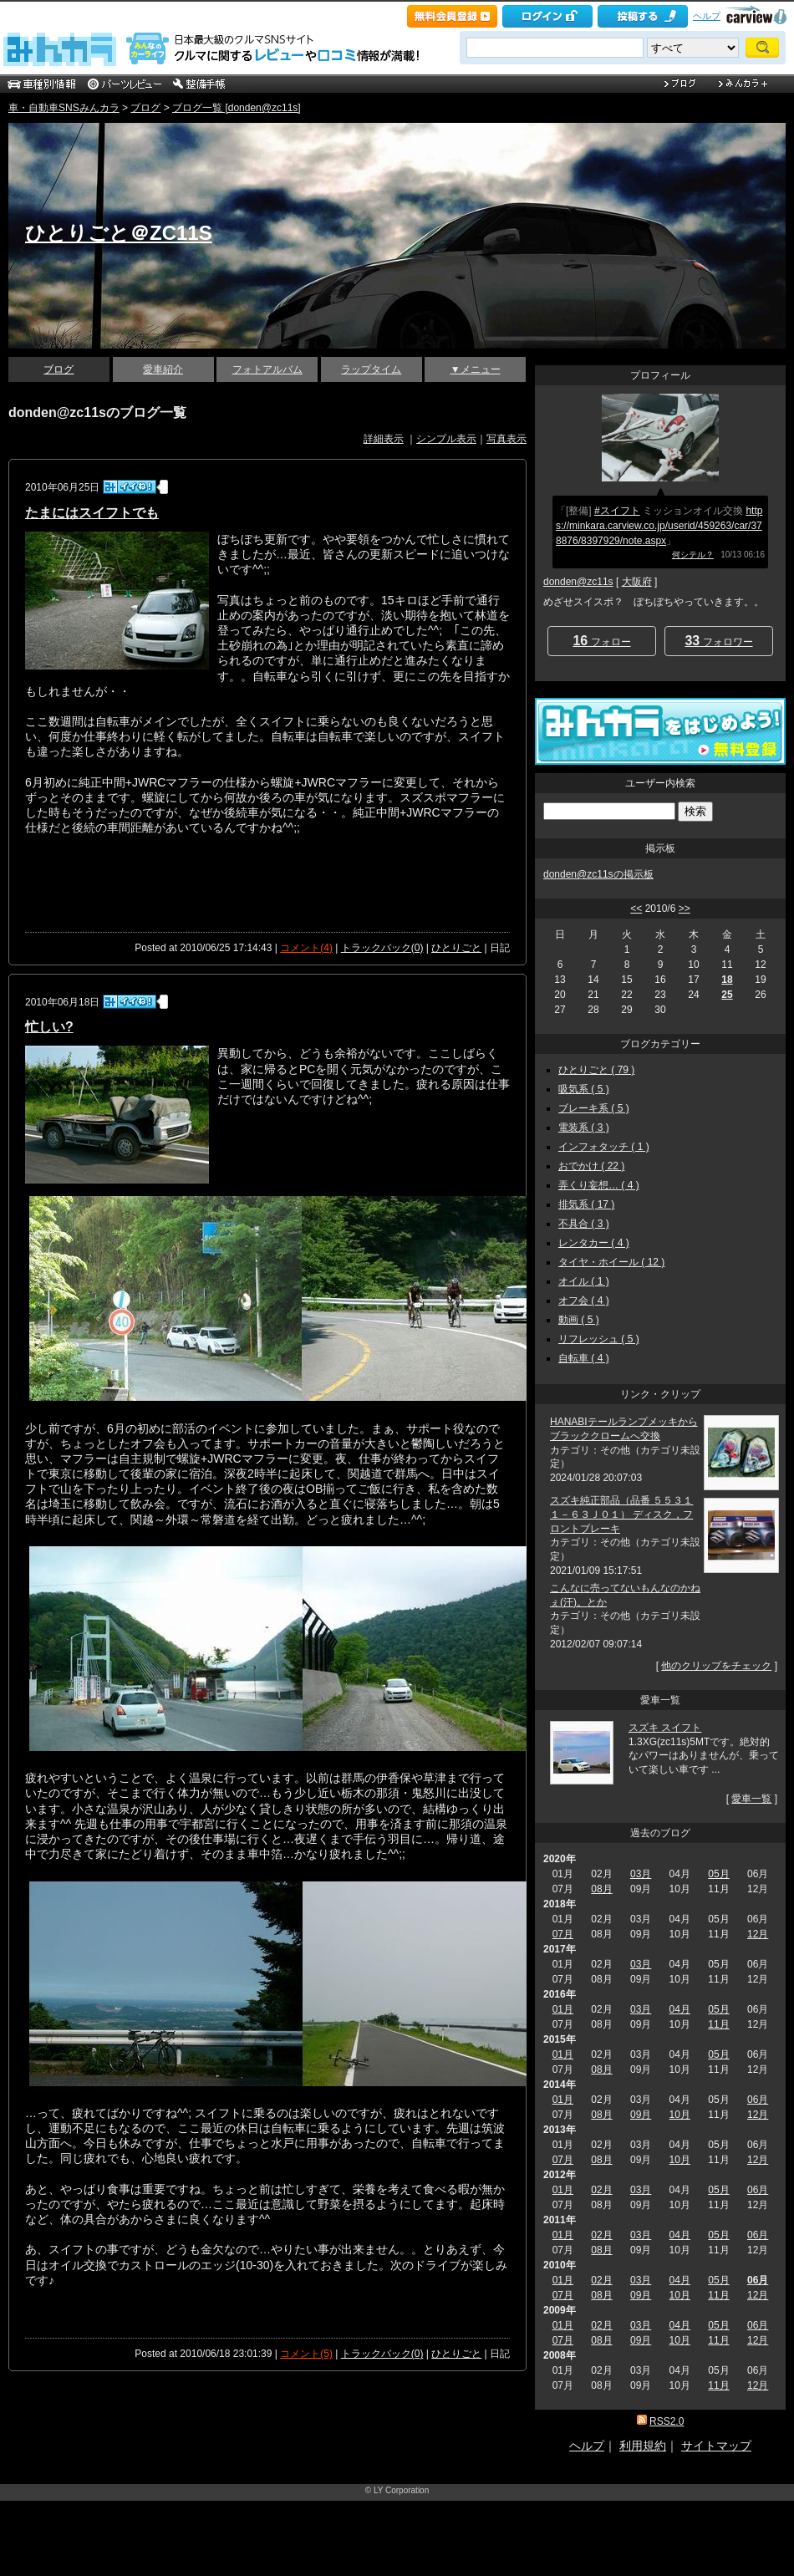 The width and height of the screenshot is (794, 2576). Describe the element at coordinates (726, 994) in the screenshot. I see `25` at that location.